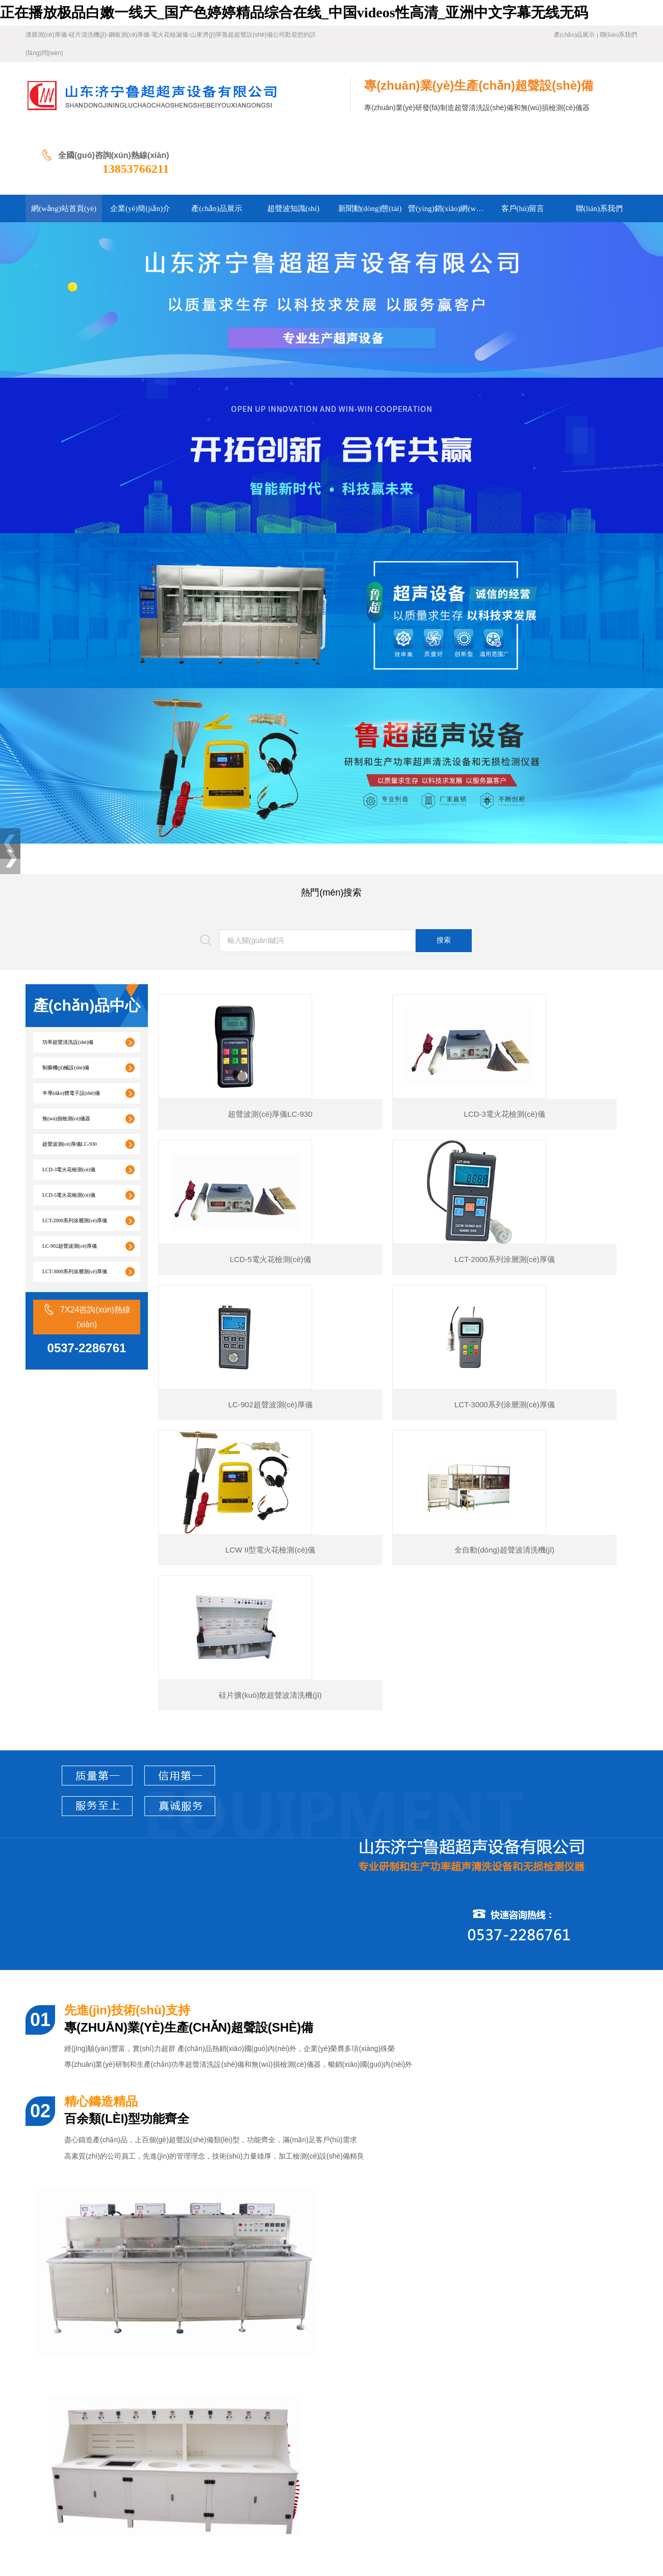  I want to click on LCD-3電火花檢測(cè)儀, so click(68, 1103).